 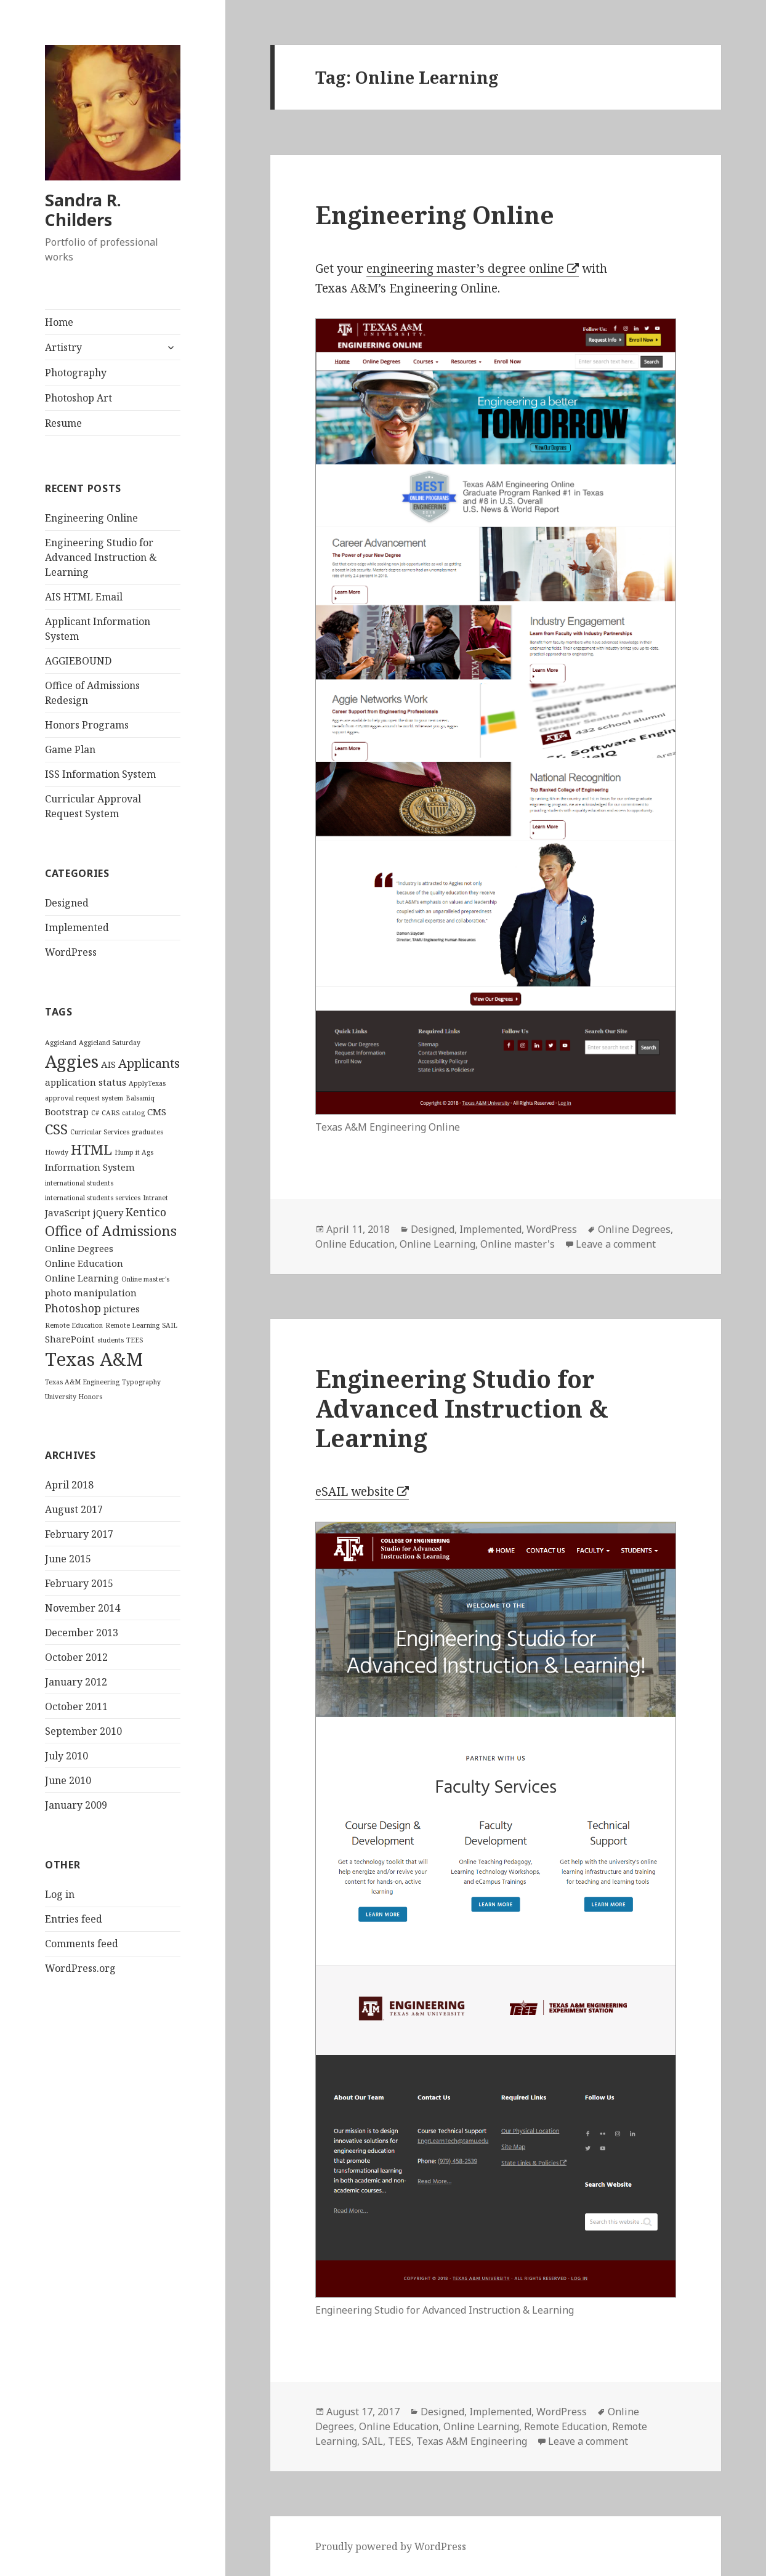 I want to click on JavaScript [JavaScript (2 items)], so click(x=68, y=1212).